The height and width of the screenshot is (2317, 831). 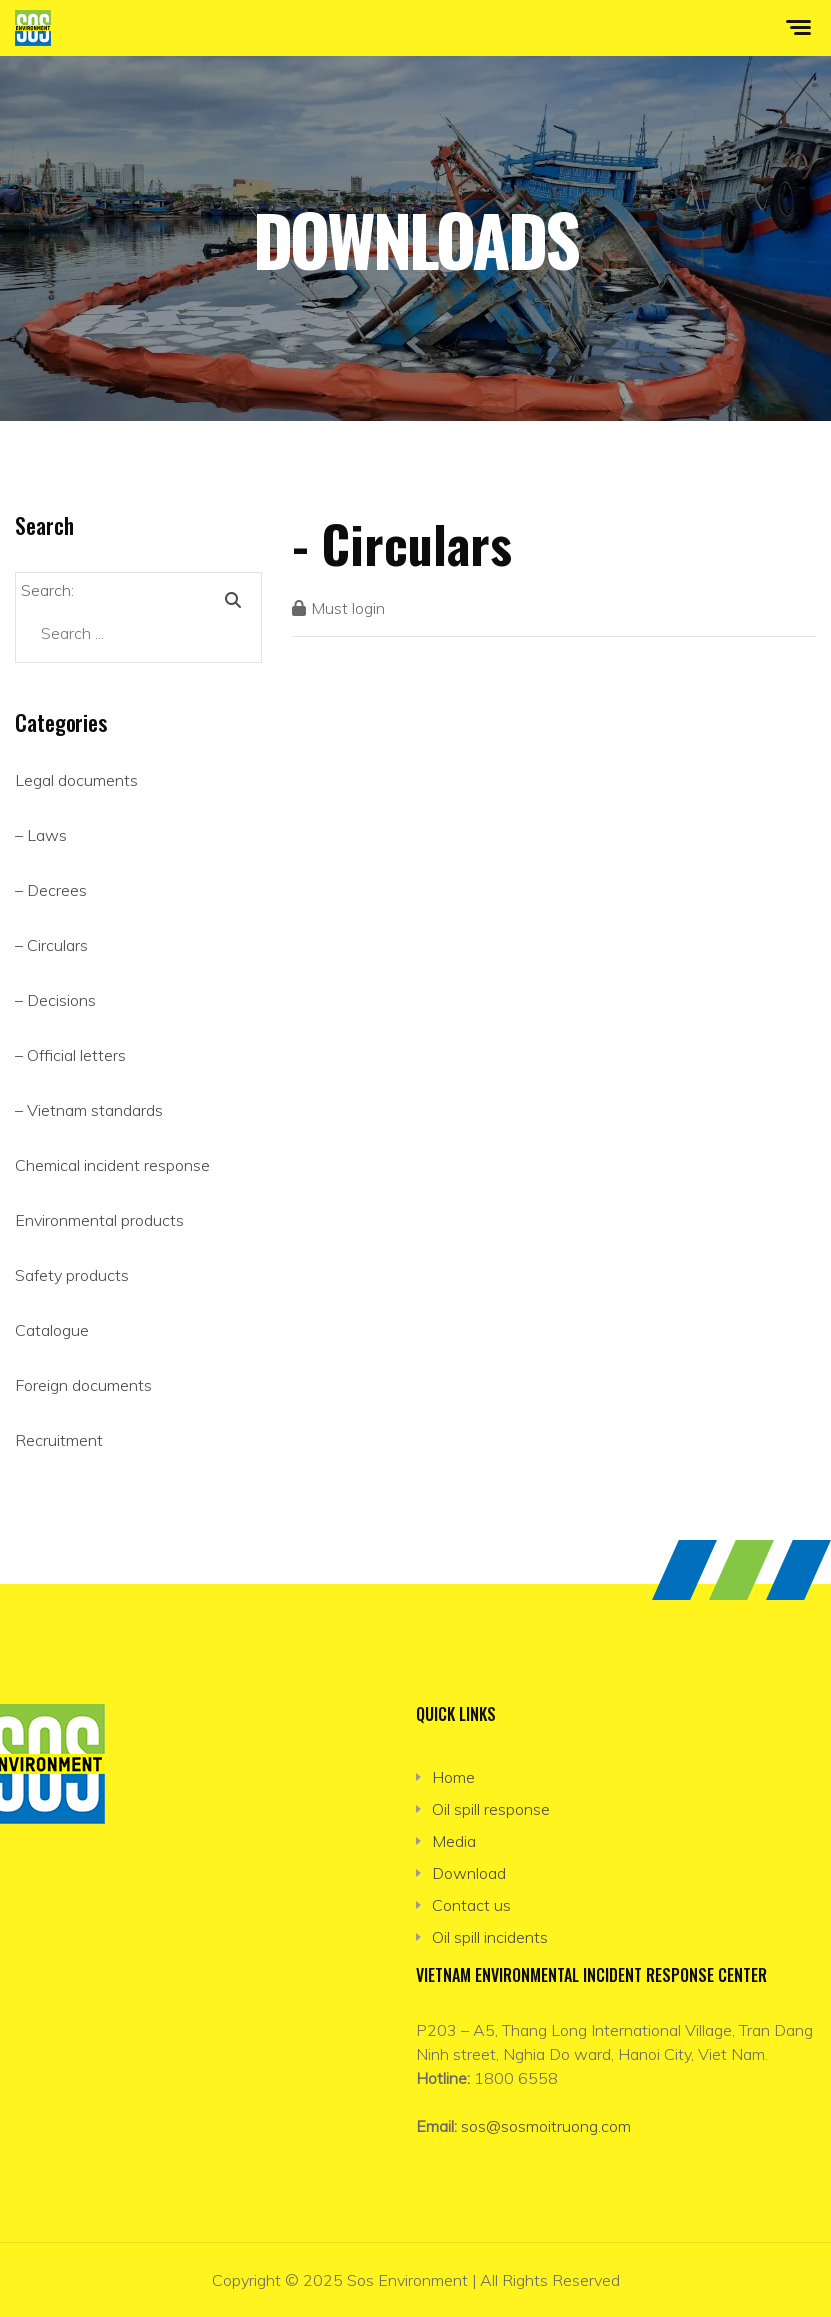 I want to click on Recruitment, so click(x=59, y=1440).